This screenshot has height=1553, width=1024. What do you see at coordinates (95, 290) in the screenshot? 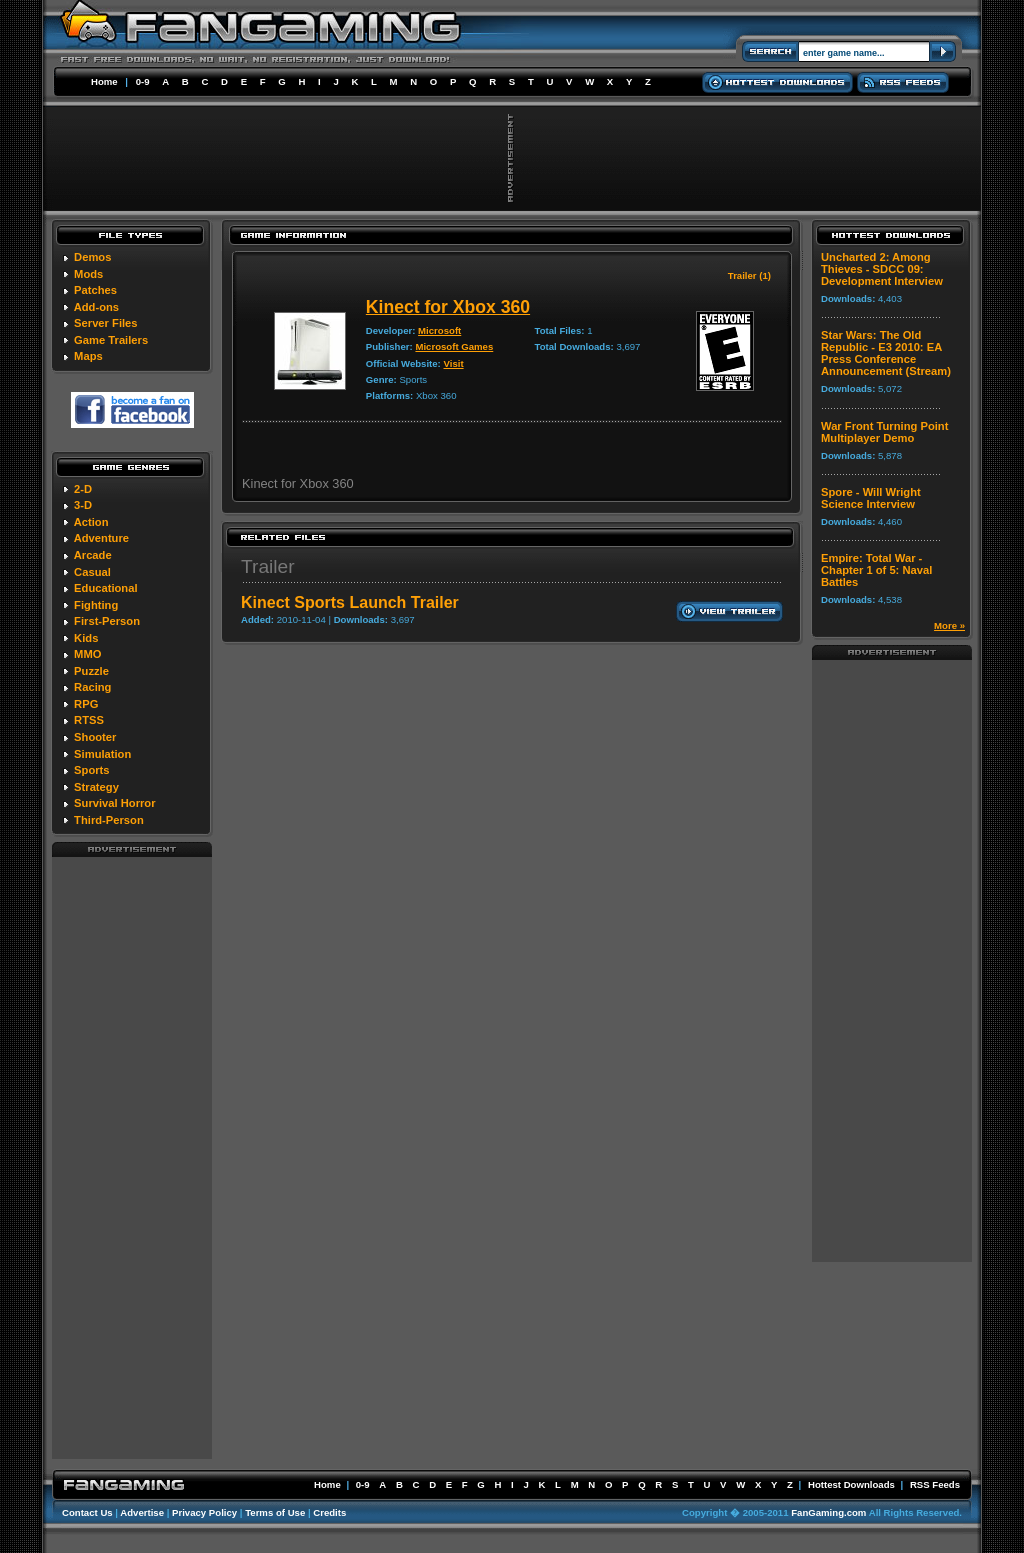
I see `Patches` at bounding box center [95, 290].